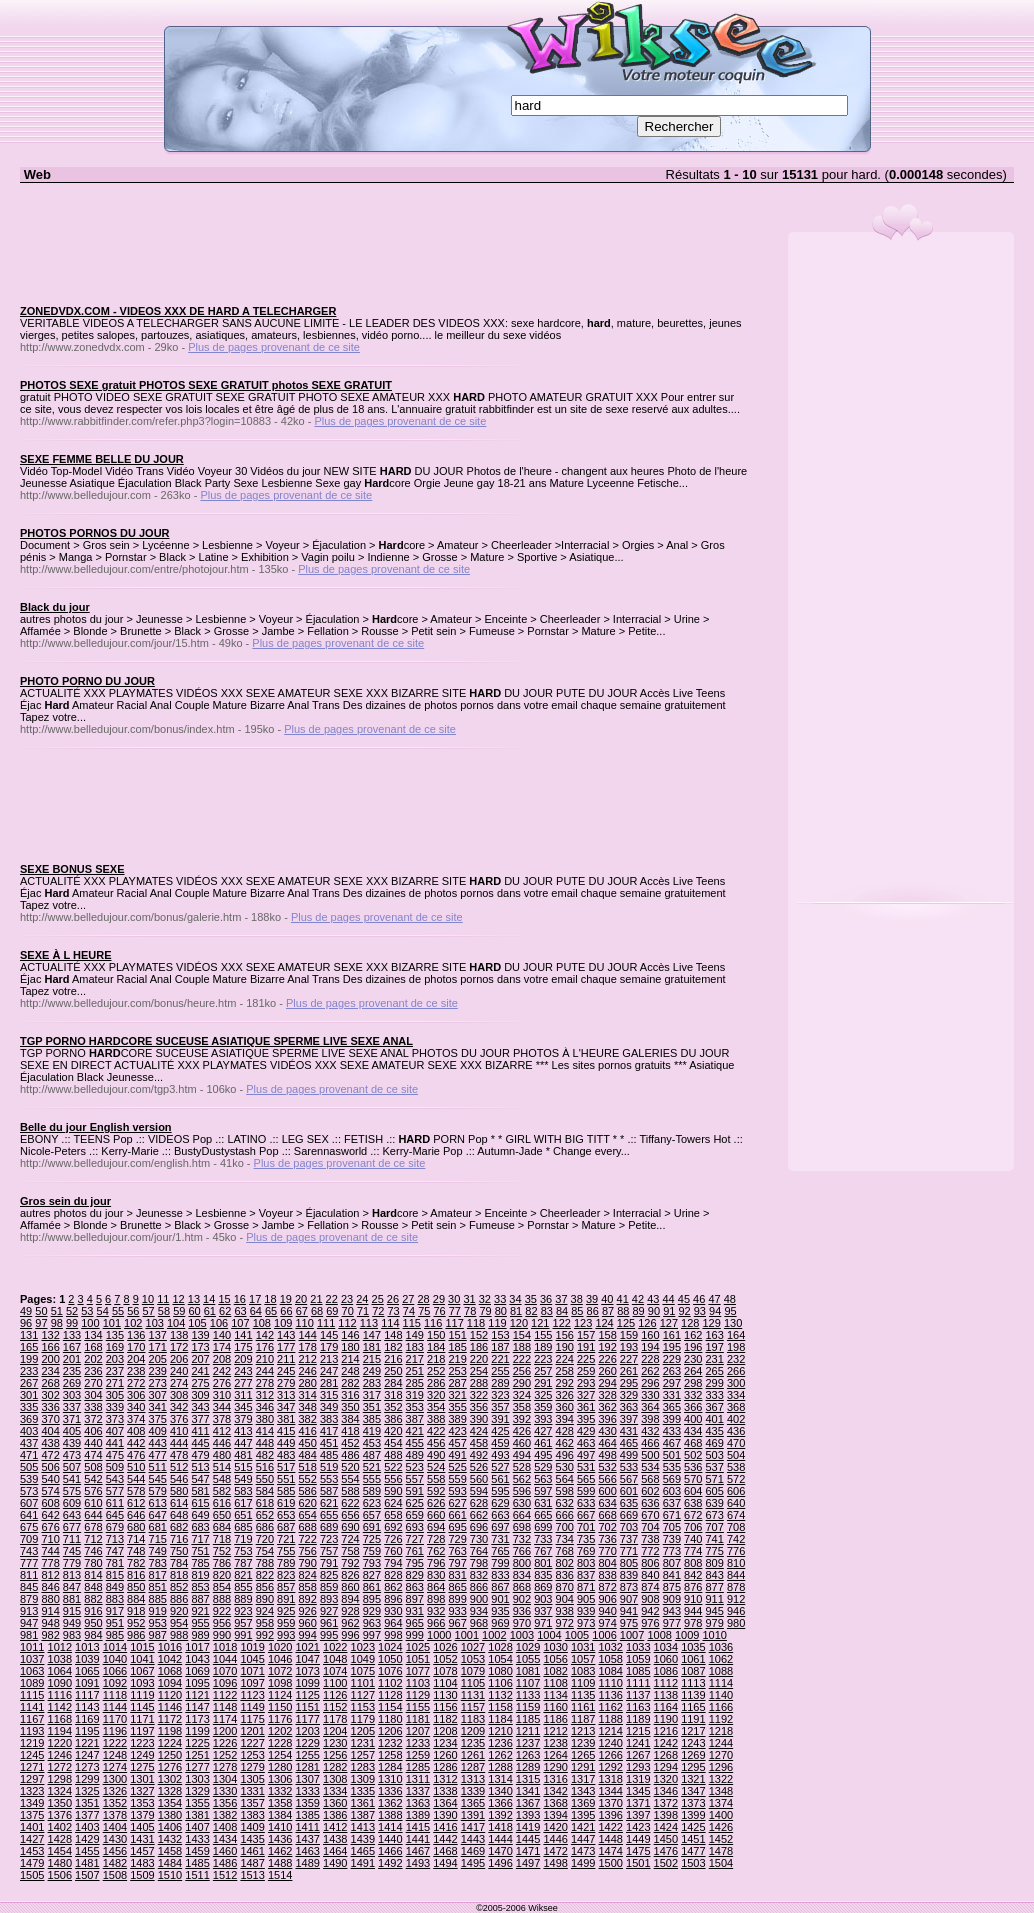  Describe the element at coordinates (638, 1707) in the screenshot. I see `1163` at that location.